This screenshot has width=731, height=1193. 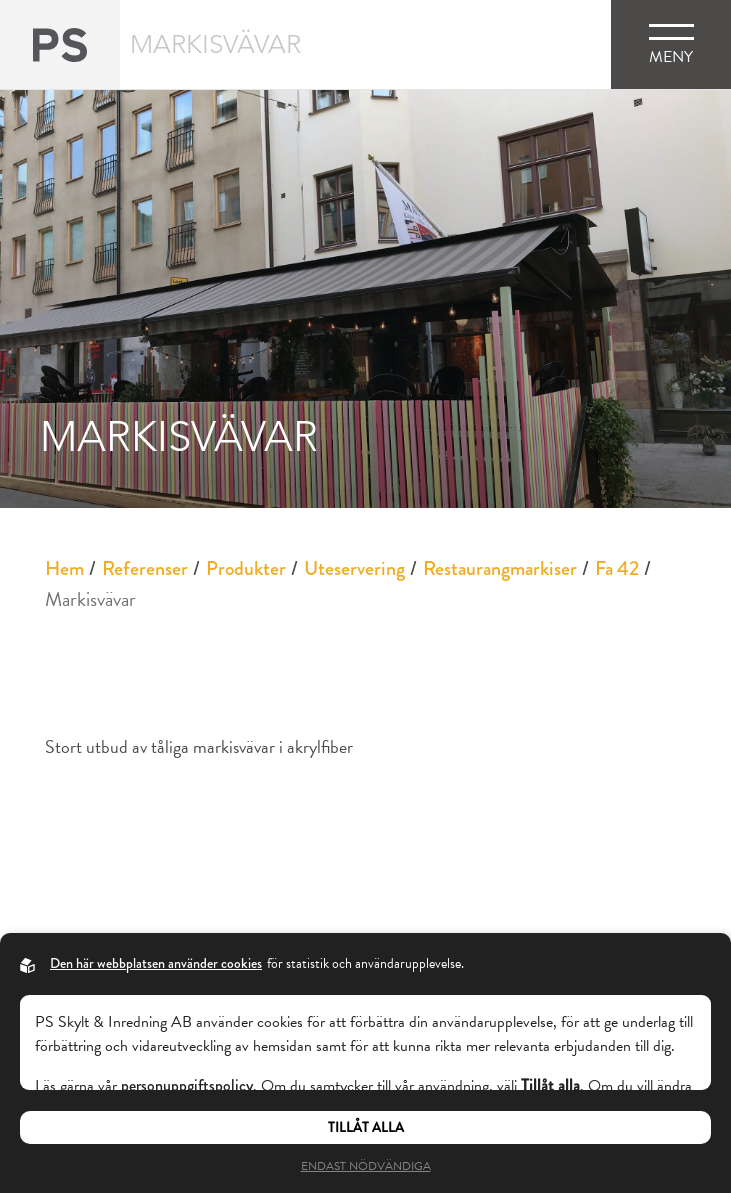 I want to click on Endast nödvändiga, so click(x=366, y=1166).